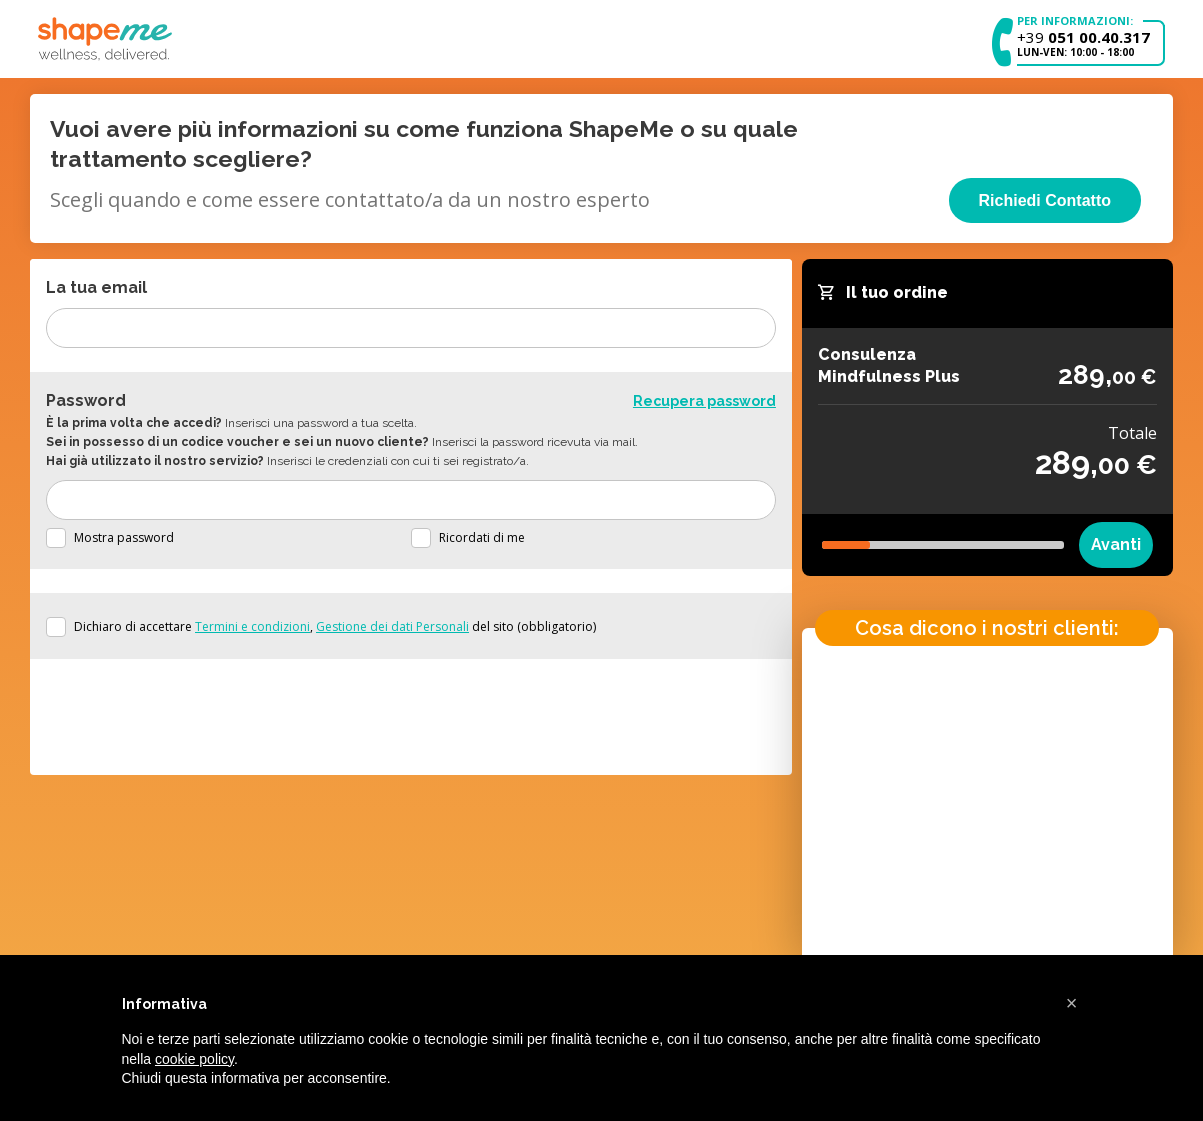 The width and height of the screenshot is (1203, 1121). I want to click on Termini e condizioni, so click(252, 626).